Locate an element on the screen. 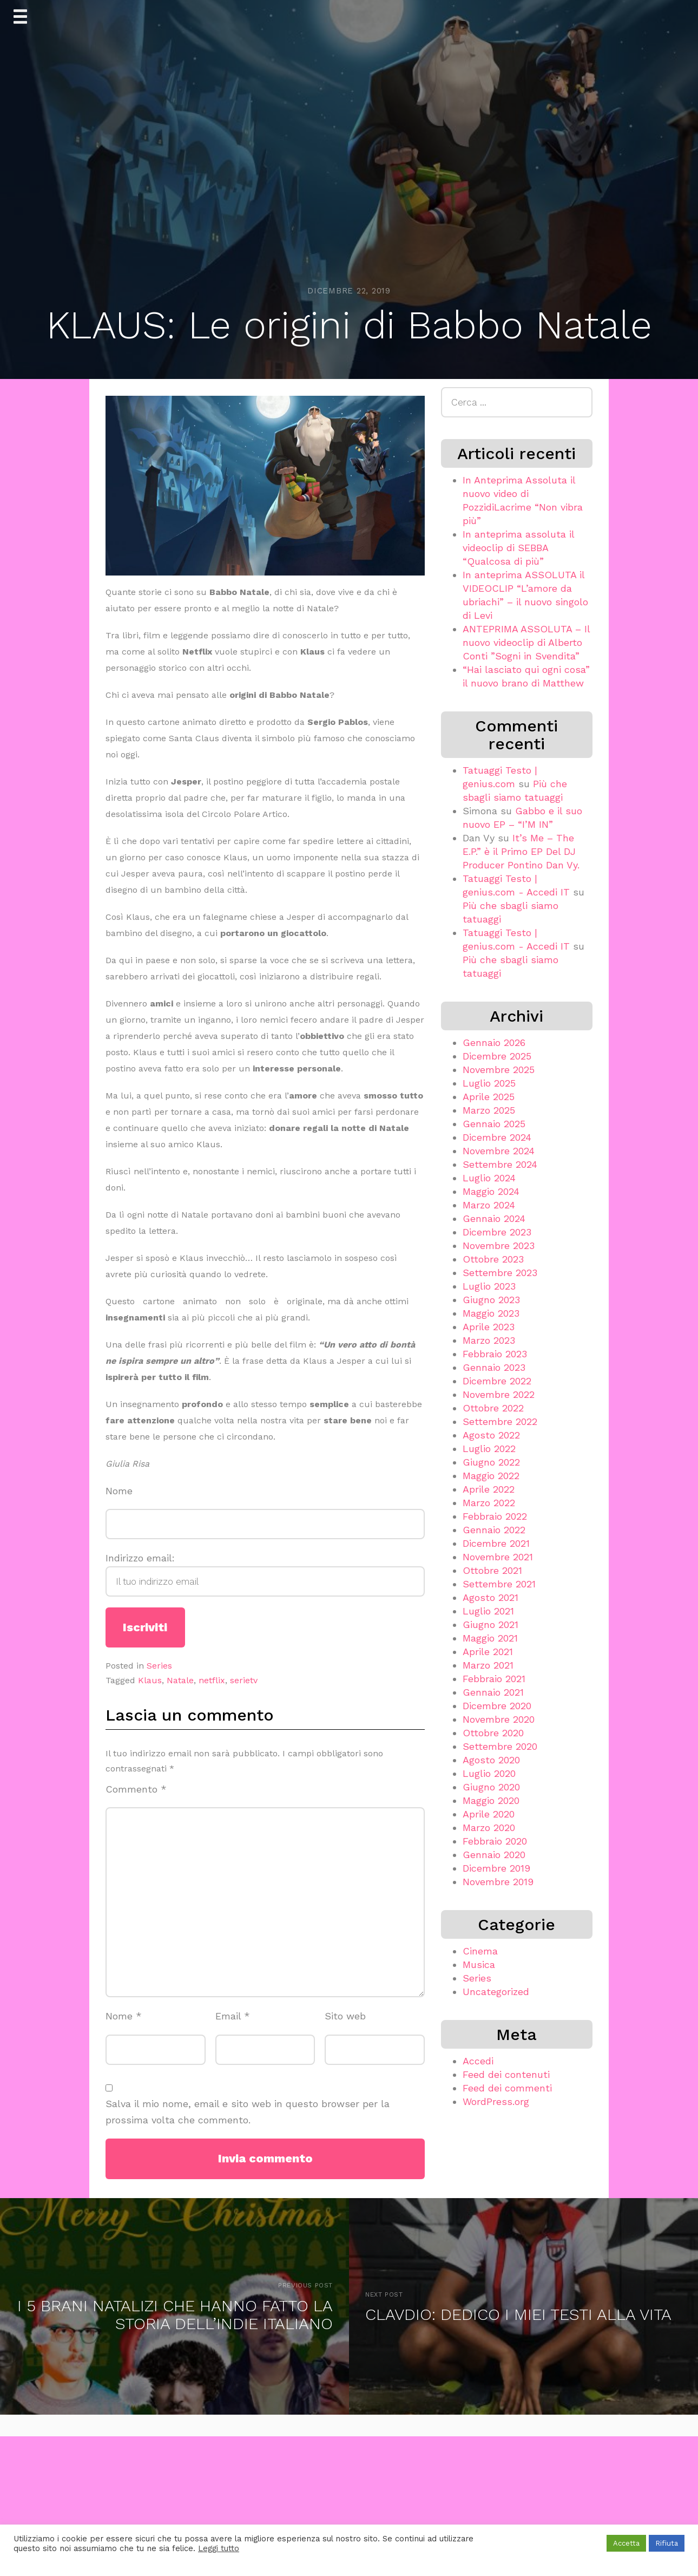 This screenshot has width=698, height=2576. Nome is located at coordinates (119, 1490).